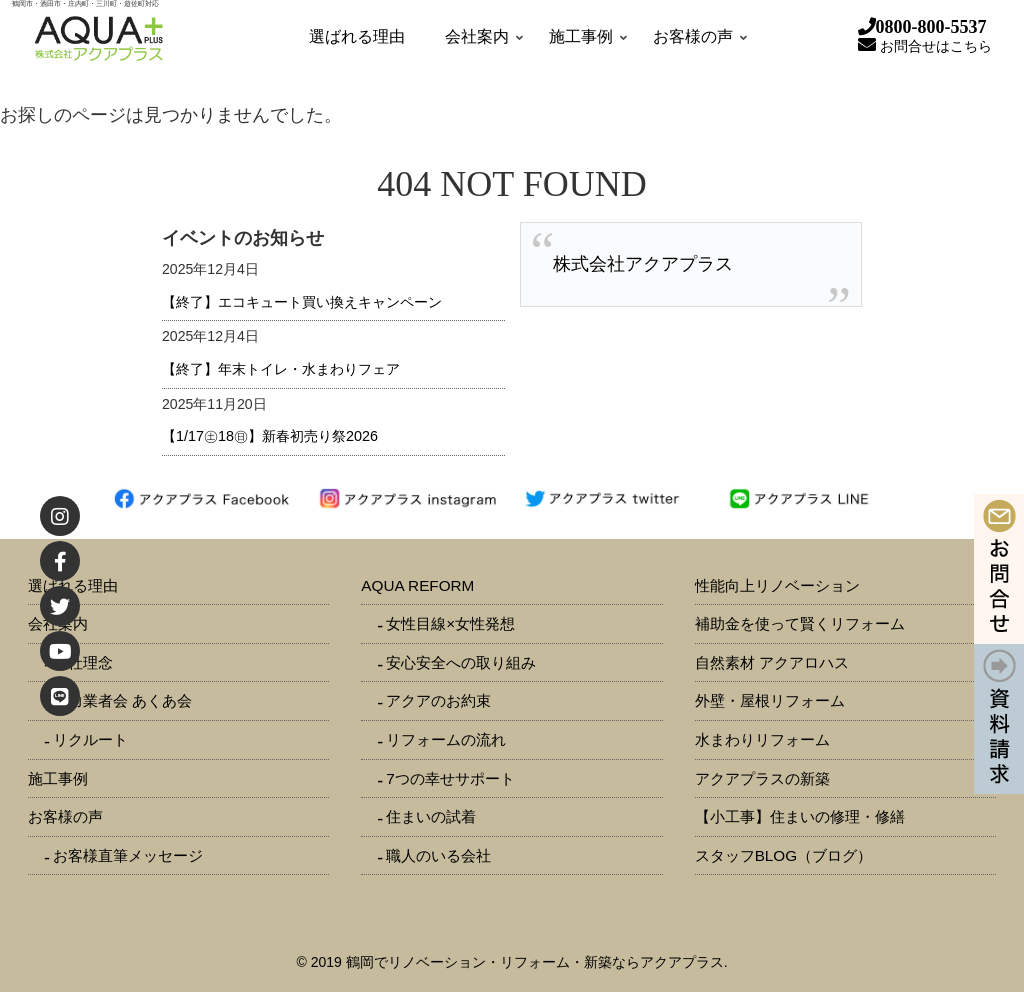 The height and width of the screenshot is (992, 1024). I want to click on 施工事例, so click(58, 778).